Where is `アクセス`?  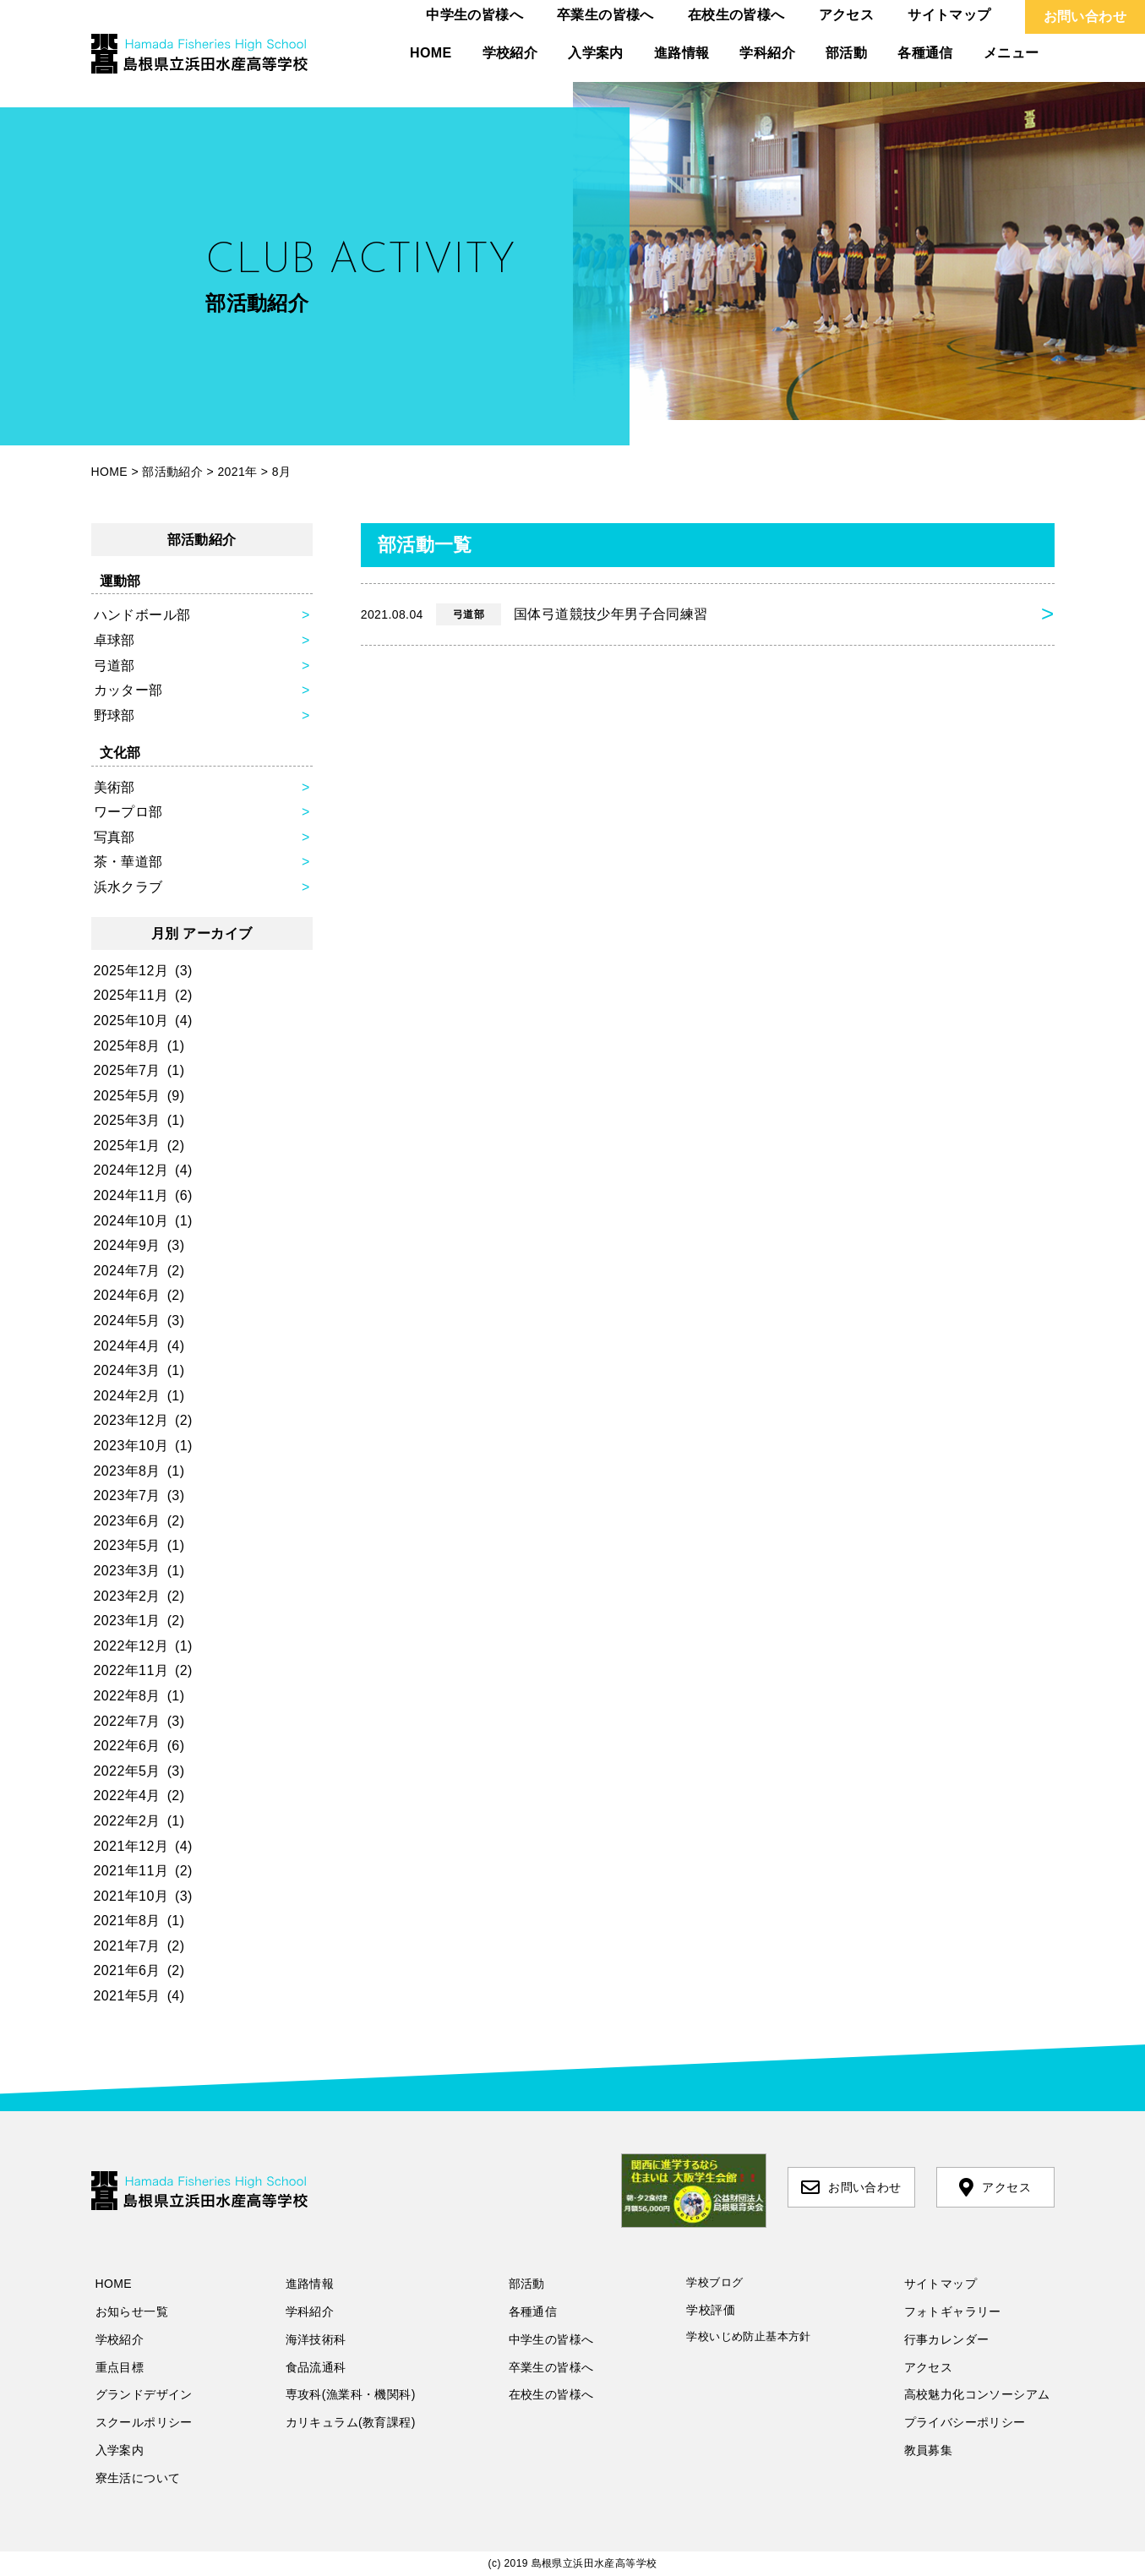
アクセス is located at coordinates (847, 15).